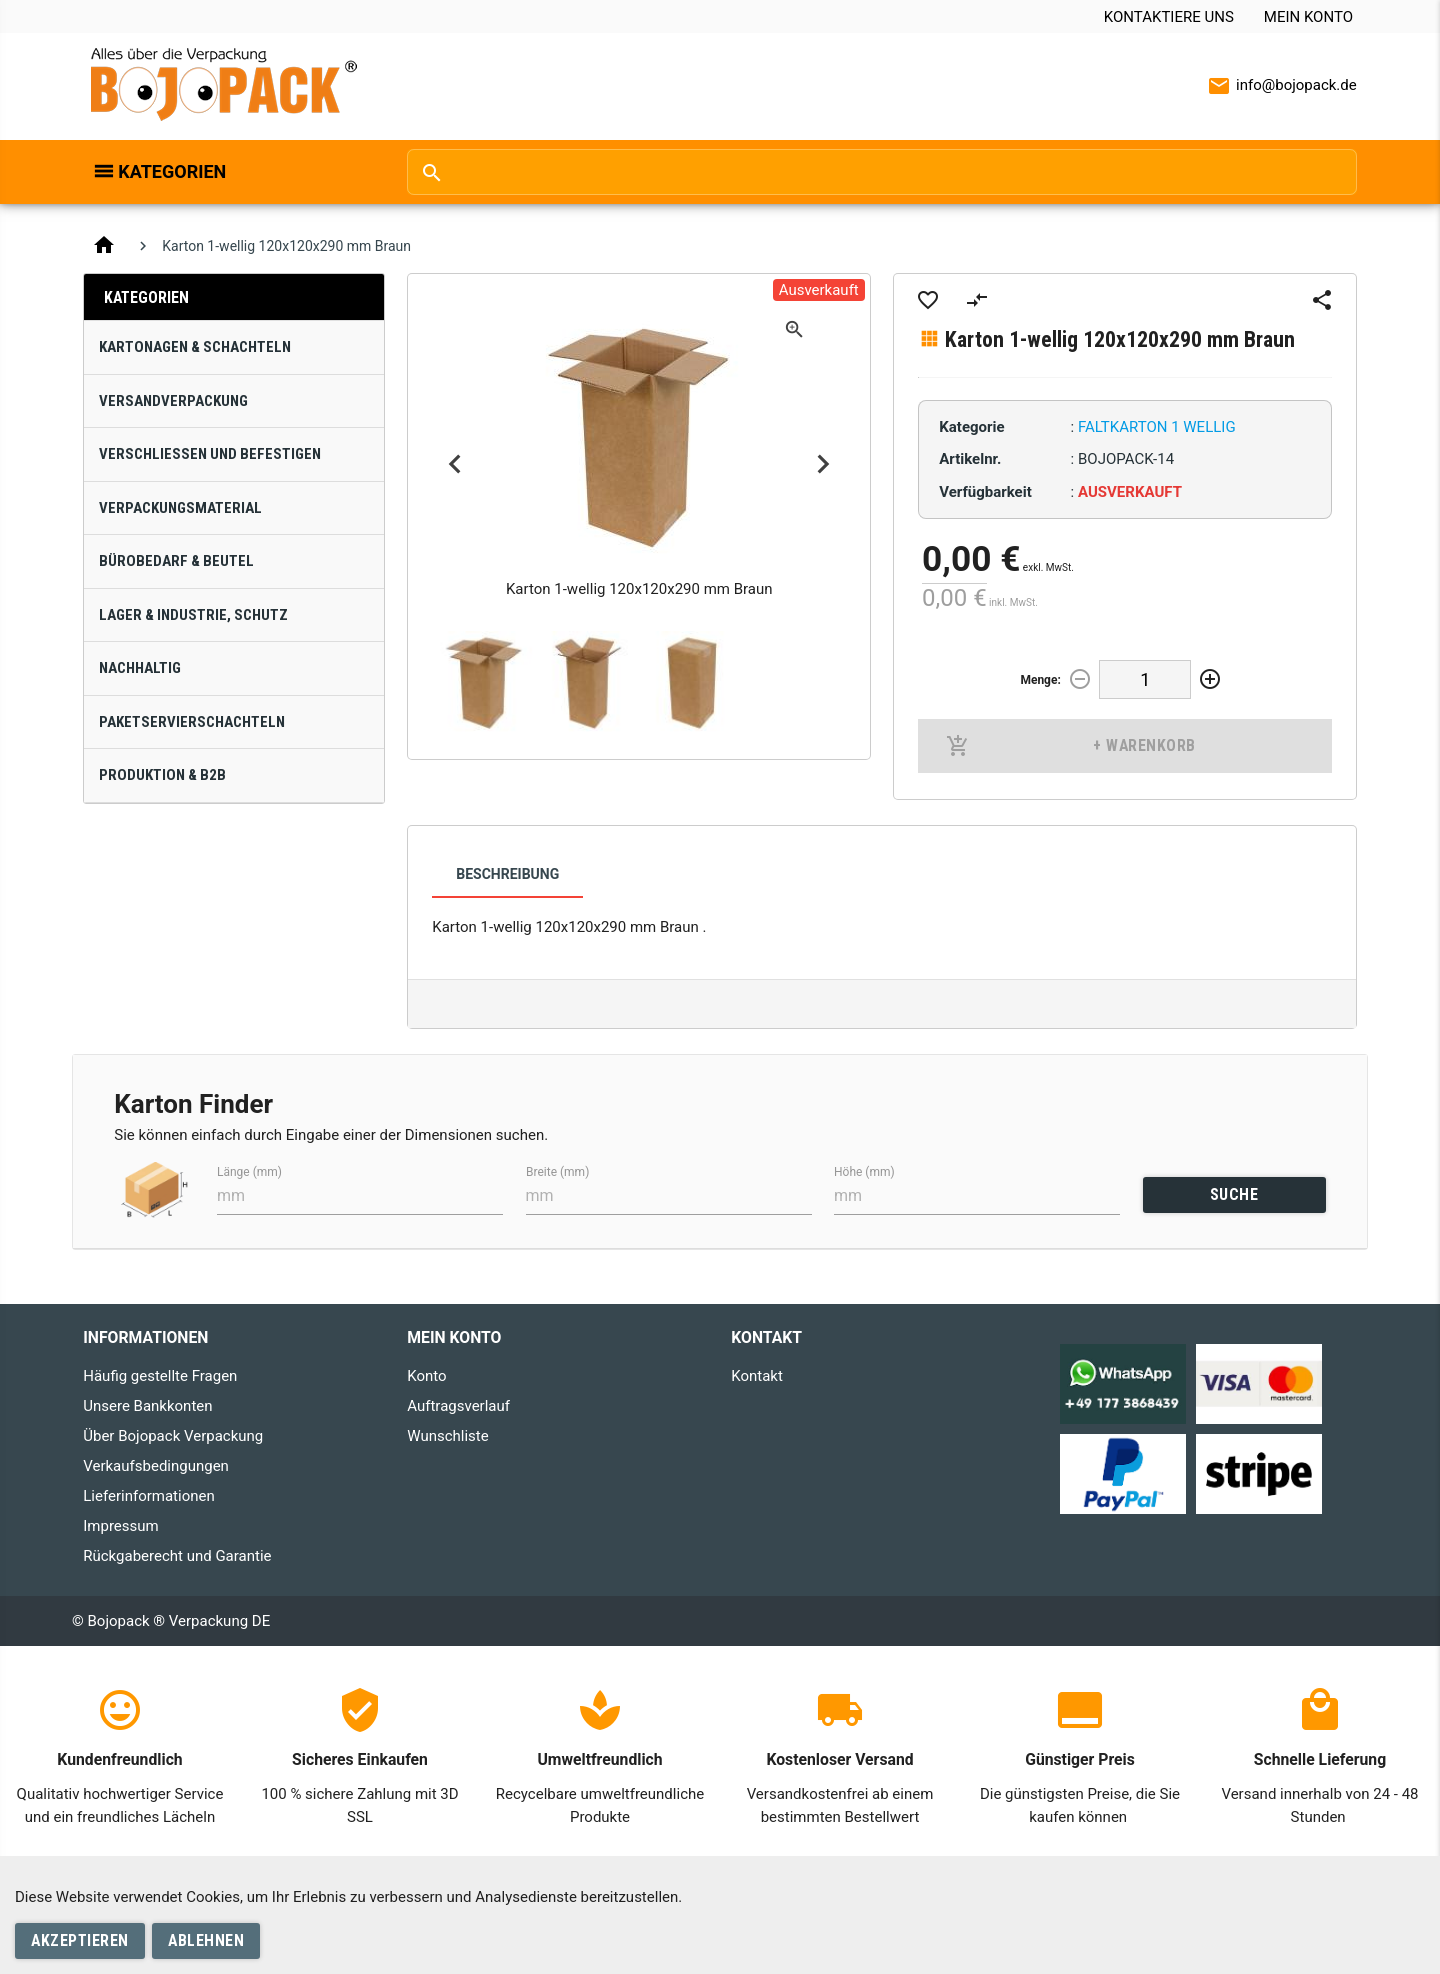 The height and width of the screenshot is (1974, 1440). Describe the element at coordinates (172, 171) in the screenshot. I see `Kategorien` at that location.